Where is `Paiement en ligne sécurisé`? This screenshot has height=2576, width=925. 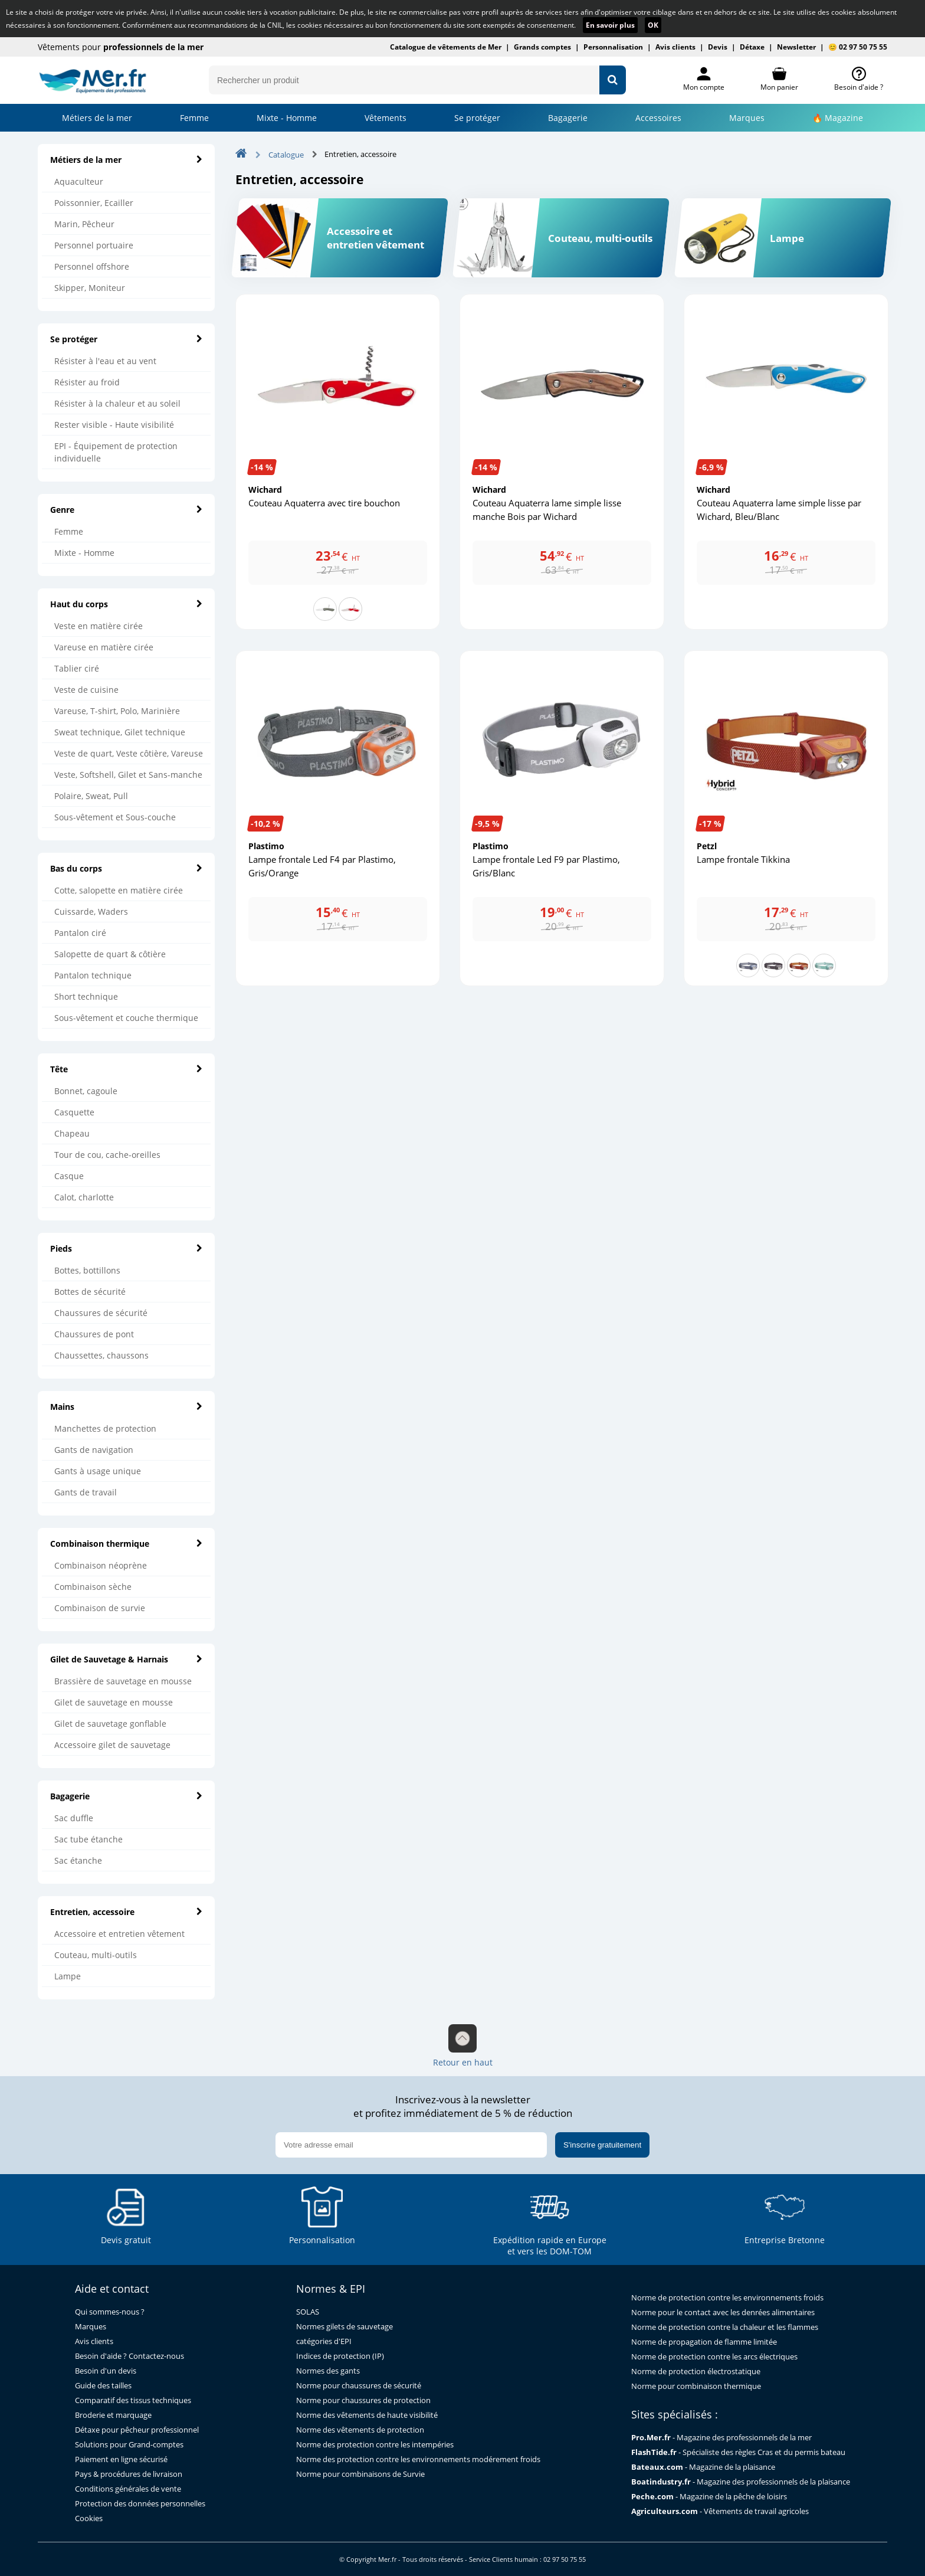 Paiement en ligne sécurisé is located at coordinates (121, 2459).